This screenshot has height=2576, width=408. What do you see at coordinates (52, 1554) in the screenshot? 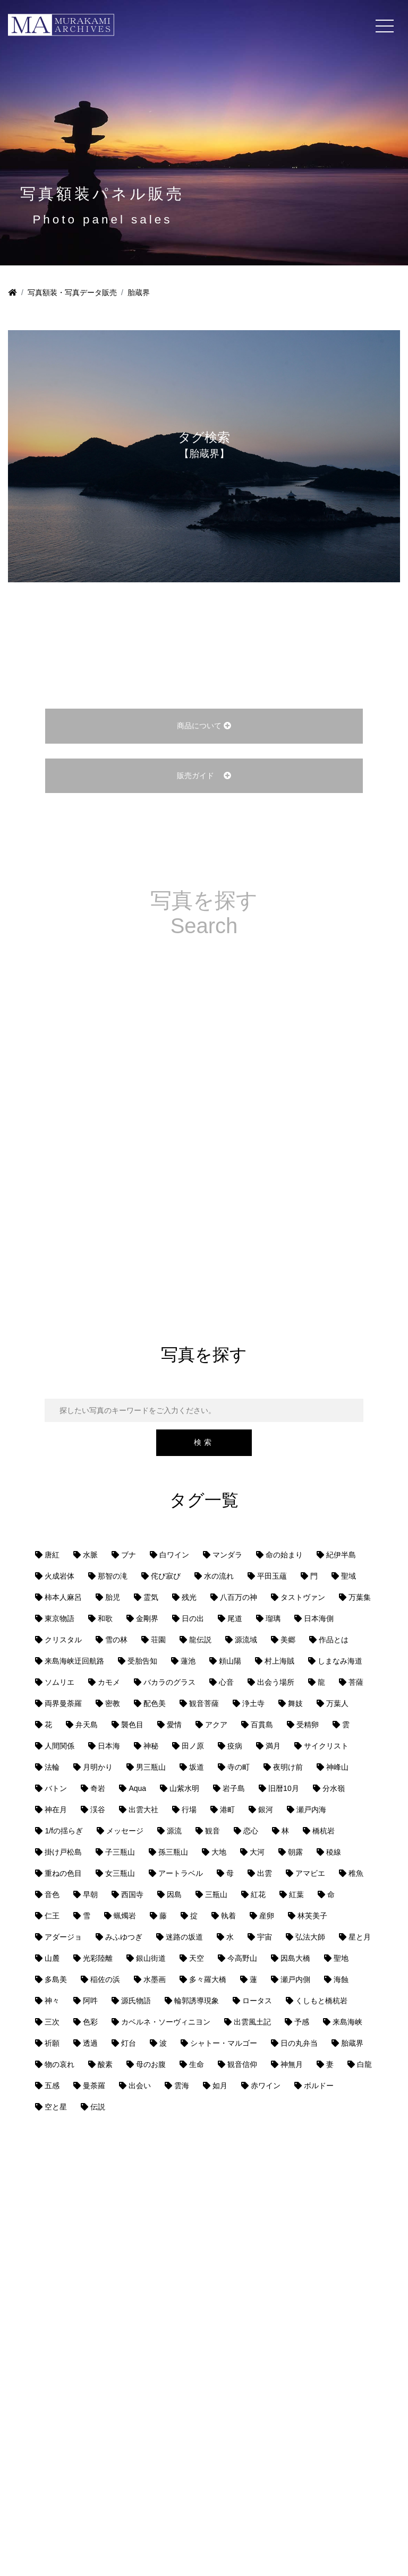
I see `唐紅 [唐紅 (1個の項目)]` at bounding box center [52, 1554].